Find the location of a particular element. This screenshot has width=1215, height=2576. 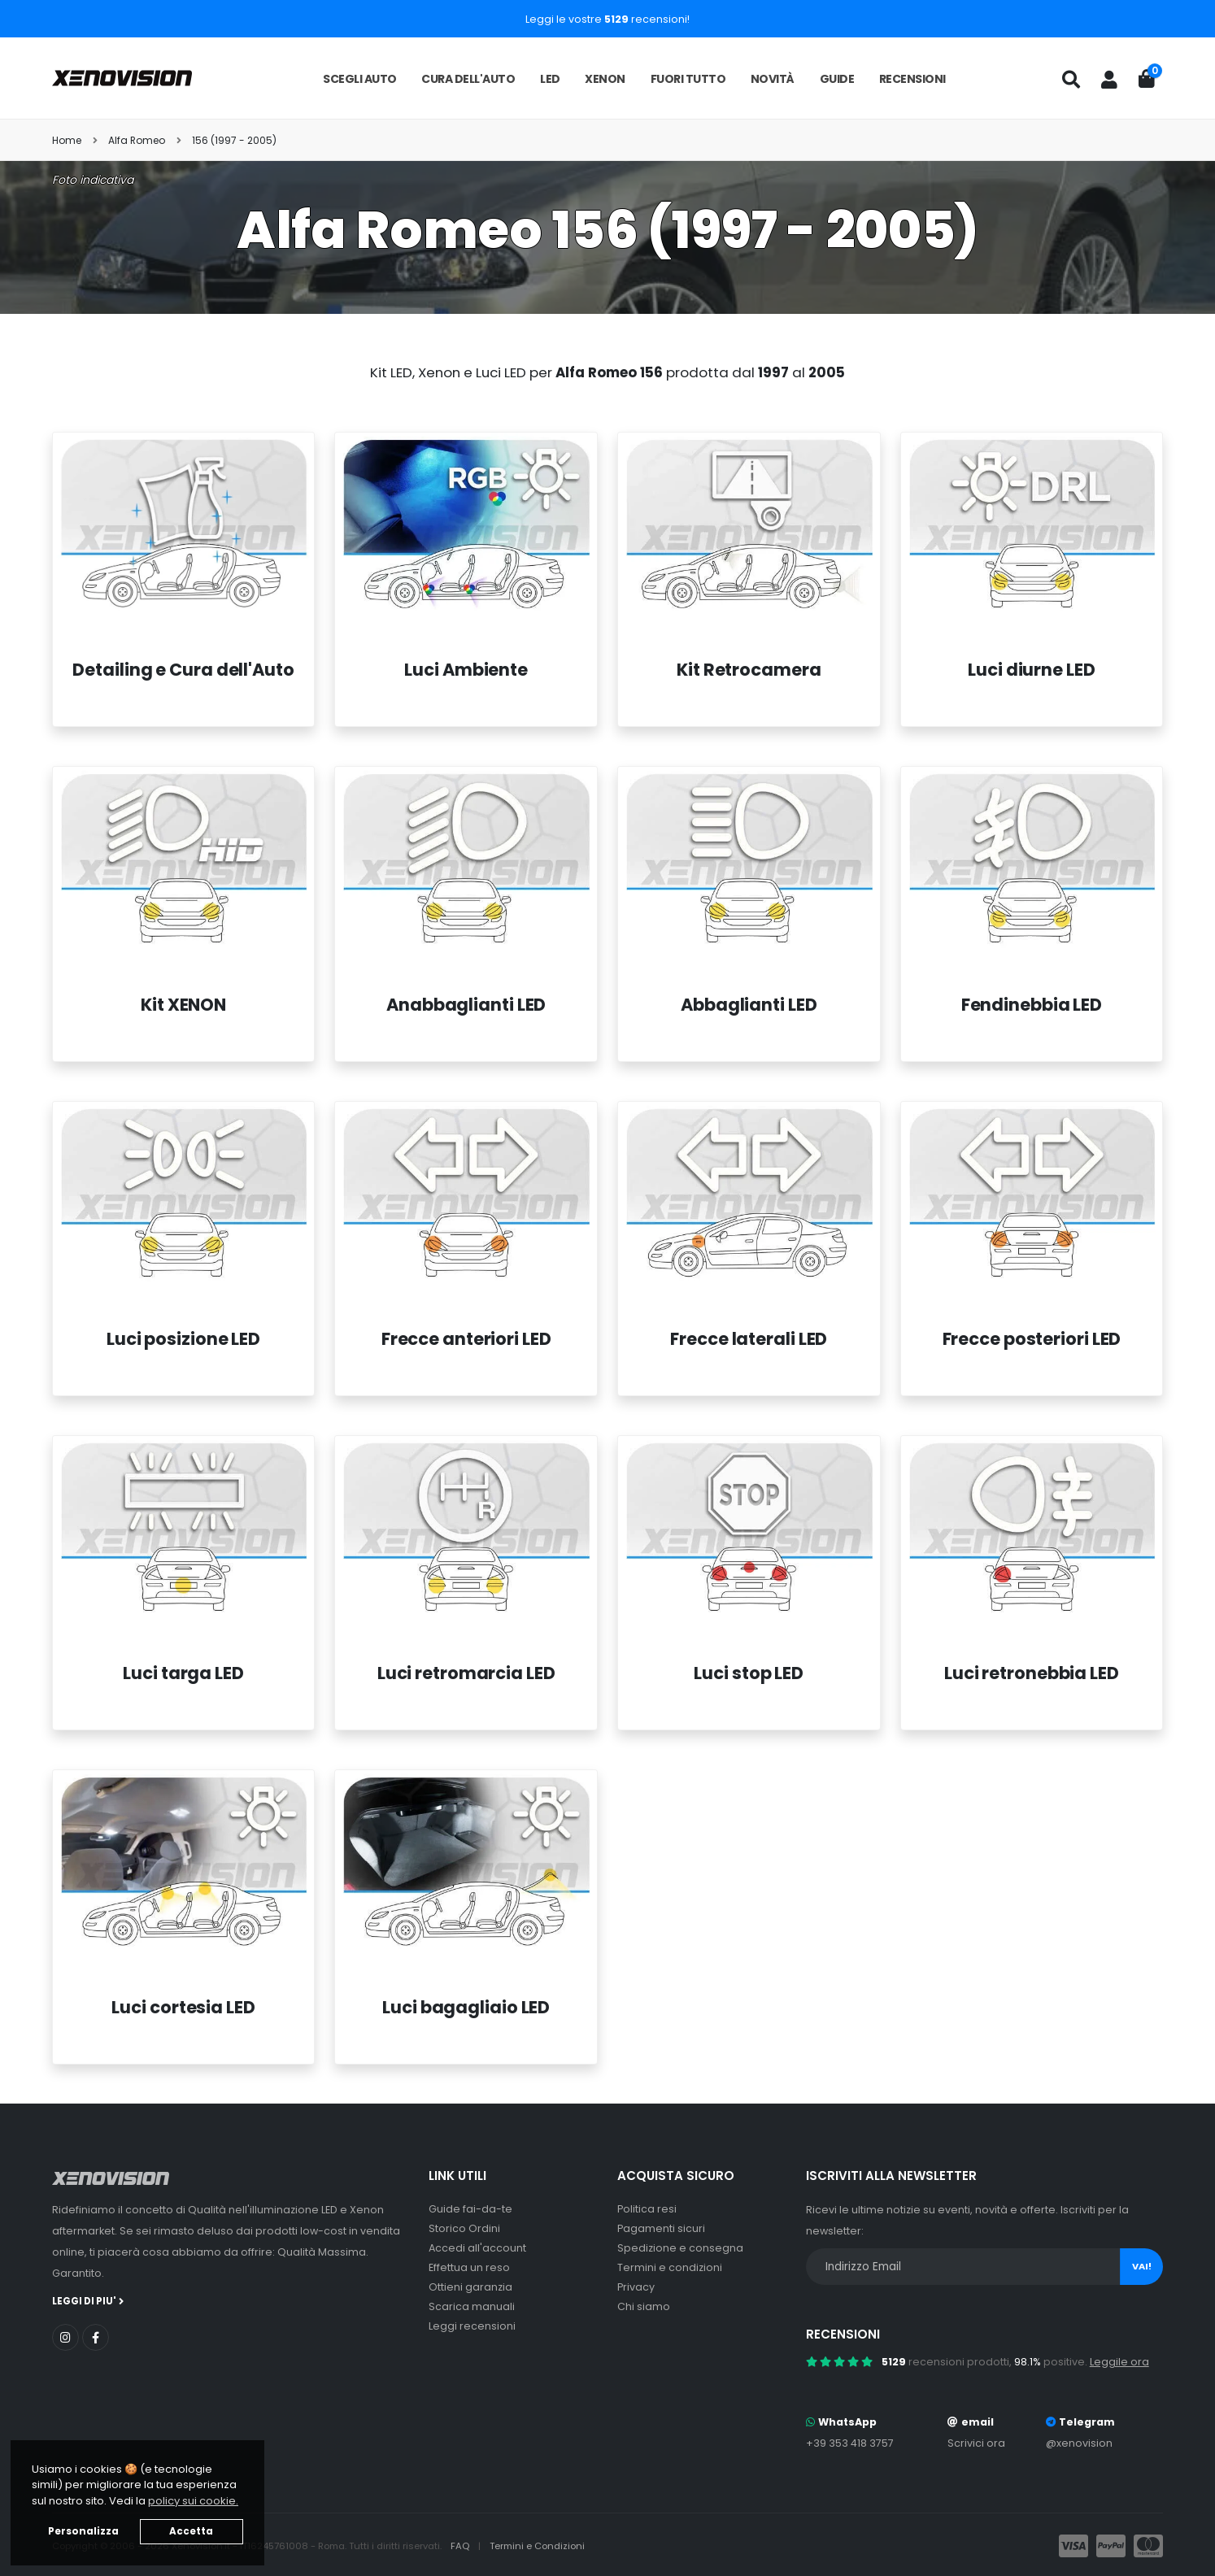

Personalizza [button] is located at coordinates (83, 2531).